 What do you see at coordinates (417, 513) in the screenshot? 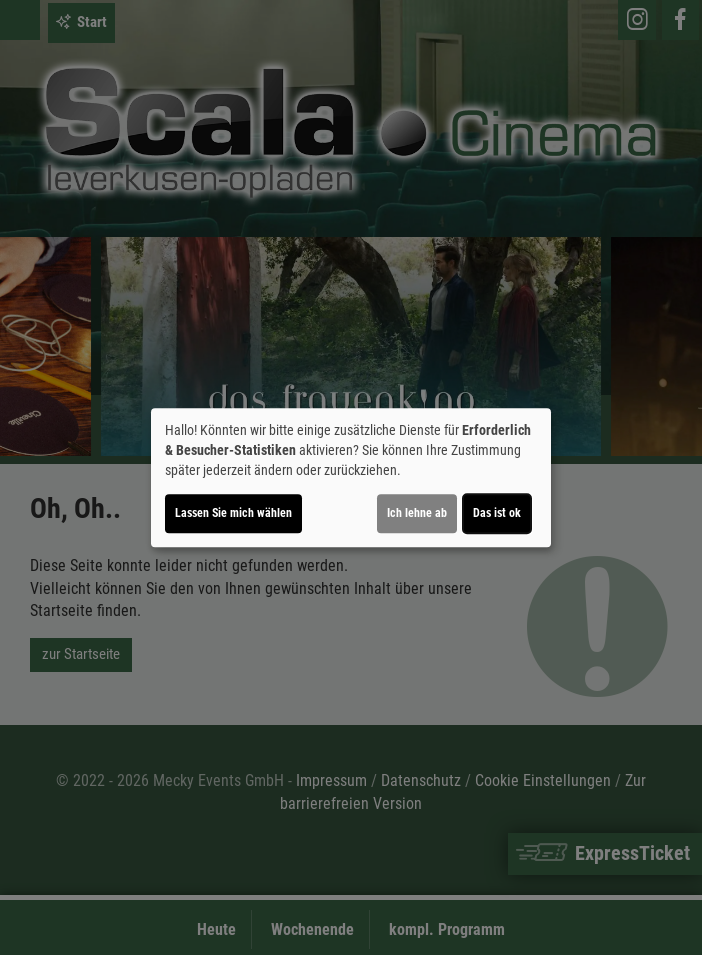
I see `Ich lehne ab` at bounding box center [417, 513].